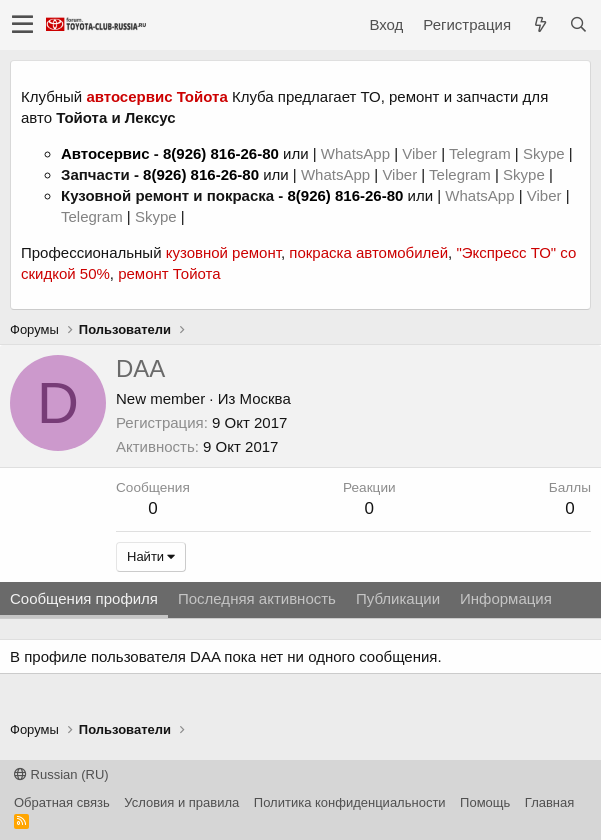  Describe the element at coordinates (540, 24) in the screenshot. I see `[Что нового?]` at that location.